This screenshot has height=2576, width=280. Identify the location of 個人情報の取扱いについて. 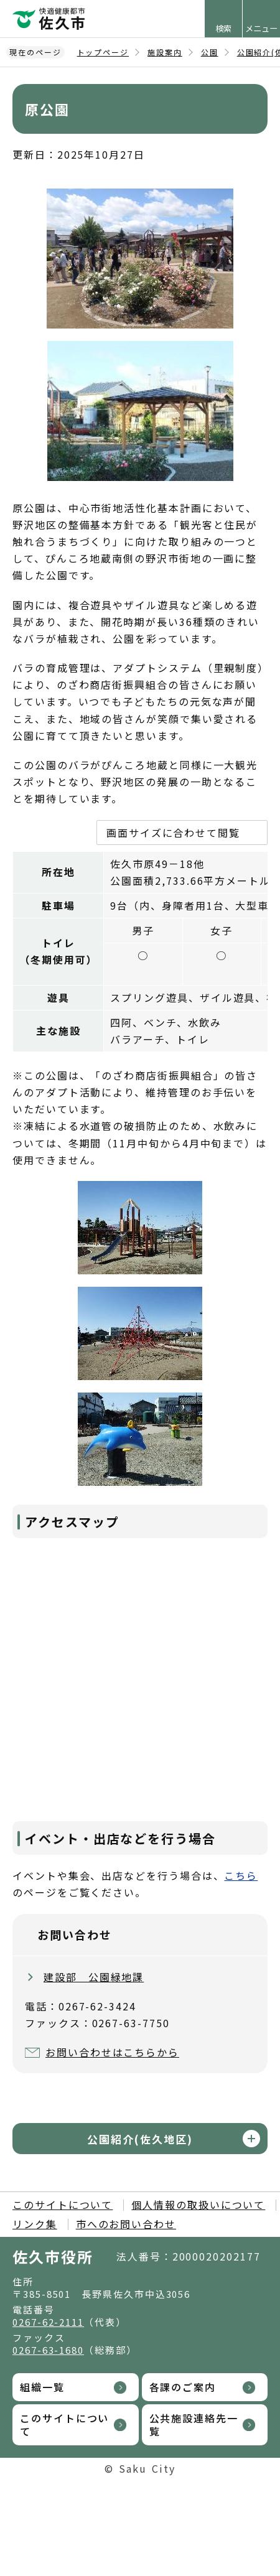
(198, 2204).